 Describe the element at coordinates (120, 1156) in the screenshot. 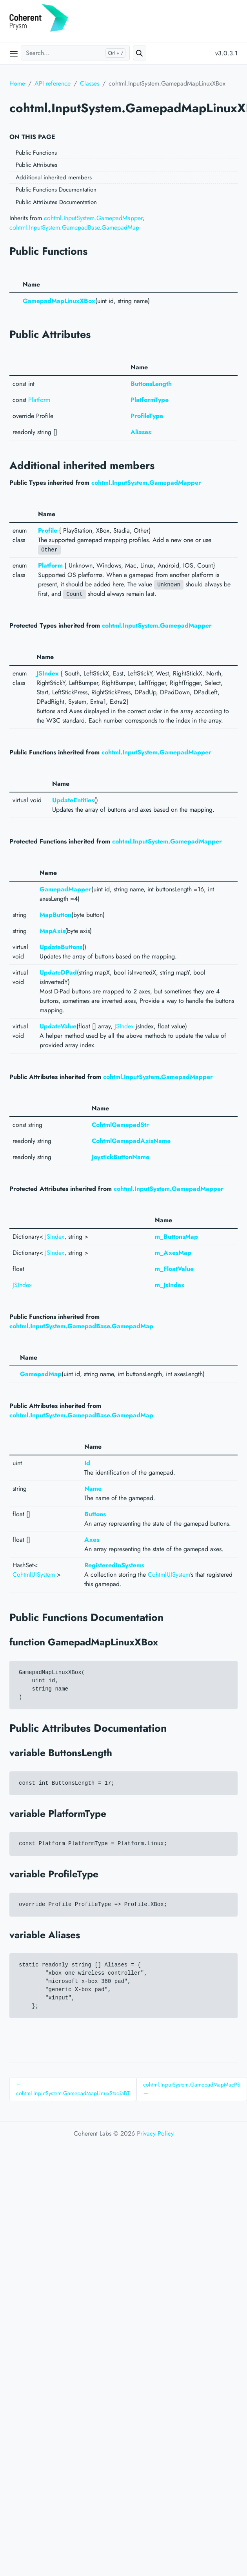

I see `JoystickButtonName` at that location.